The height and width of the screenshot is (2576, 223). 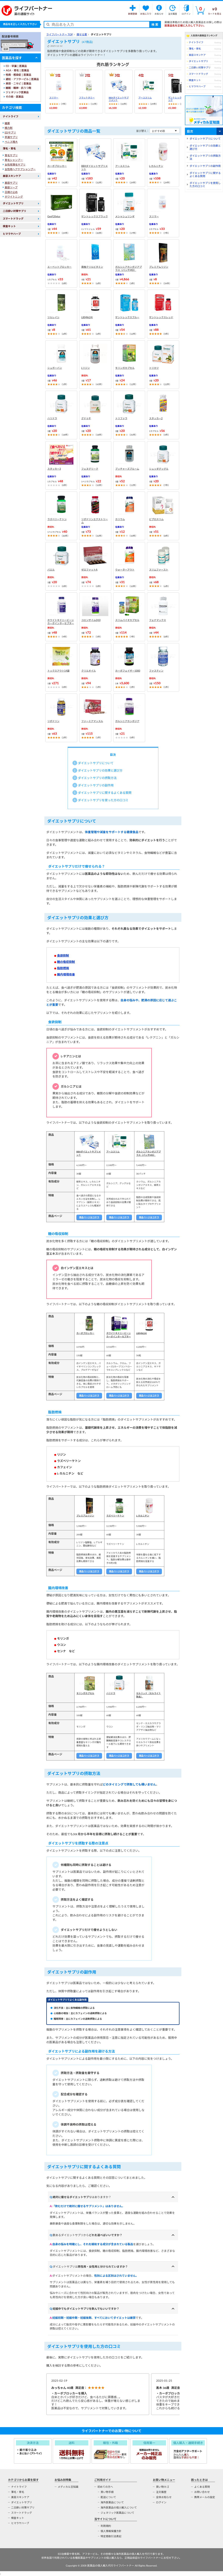 I want to click on ダイエットサプリに関するよくある質問, so click(x=105, y=792).